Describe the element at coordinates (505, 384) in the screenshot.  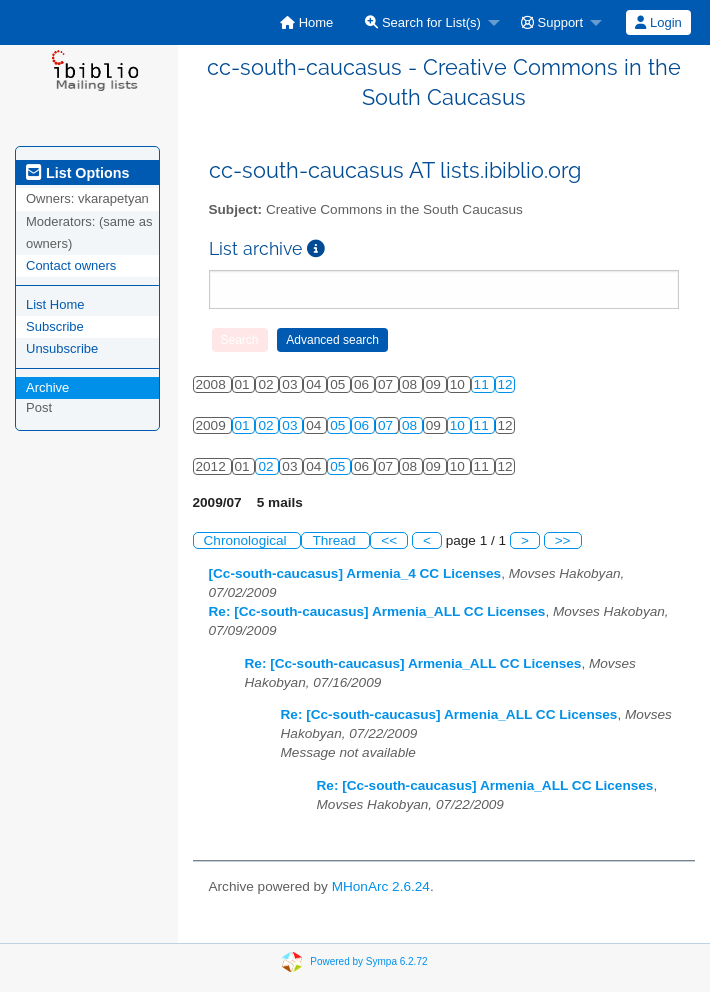
I see `12` at that location.